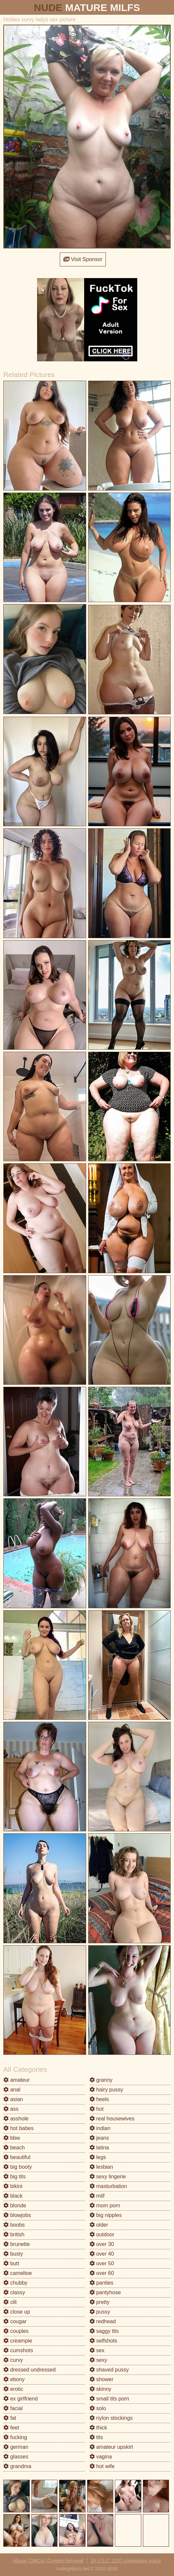 This screenshot has width=174, height=2576. Describe the element at coordinates (17, 2341) in the screenshot. I see `creampie` at that location.